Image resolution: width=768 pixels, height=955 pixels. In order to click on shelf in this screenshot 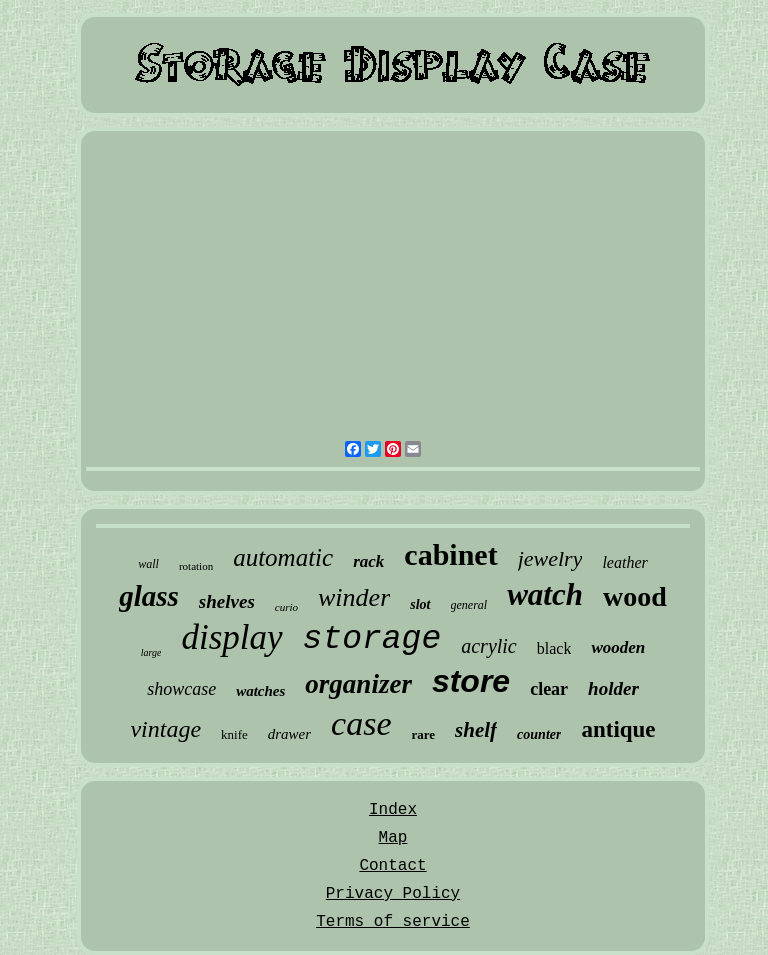, I will do `click(476, 730)`.